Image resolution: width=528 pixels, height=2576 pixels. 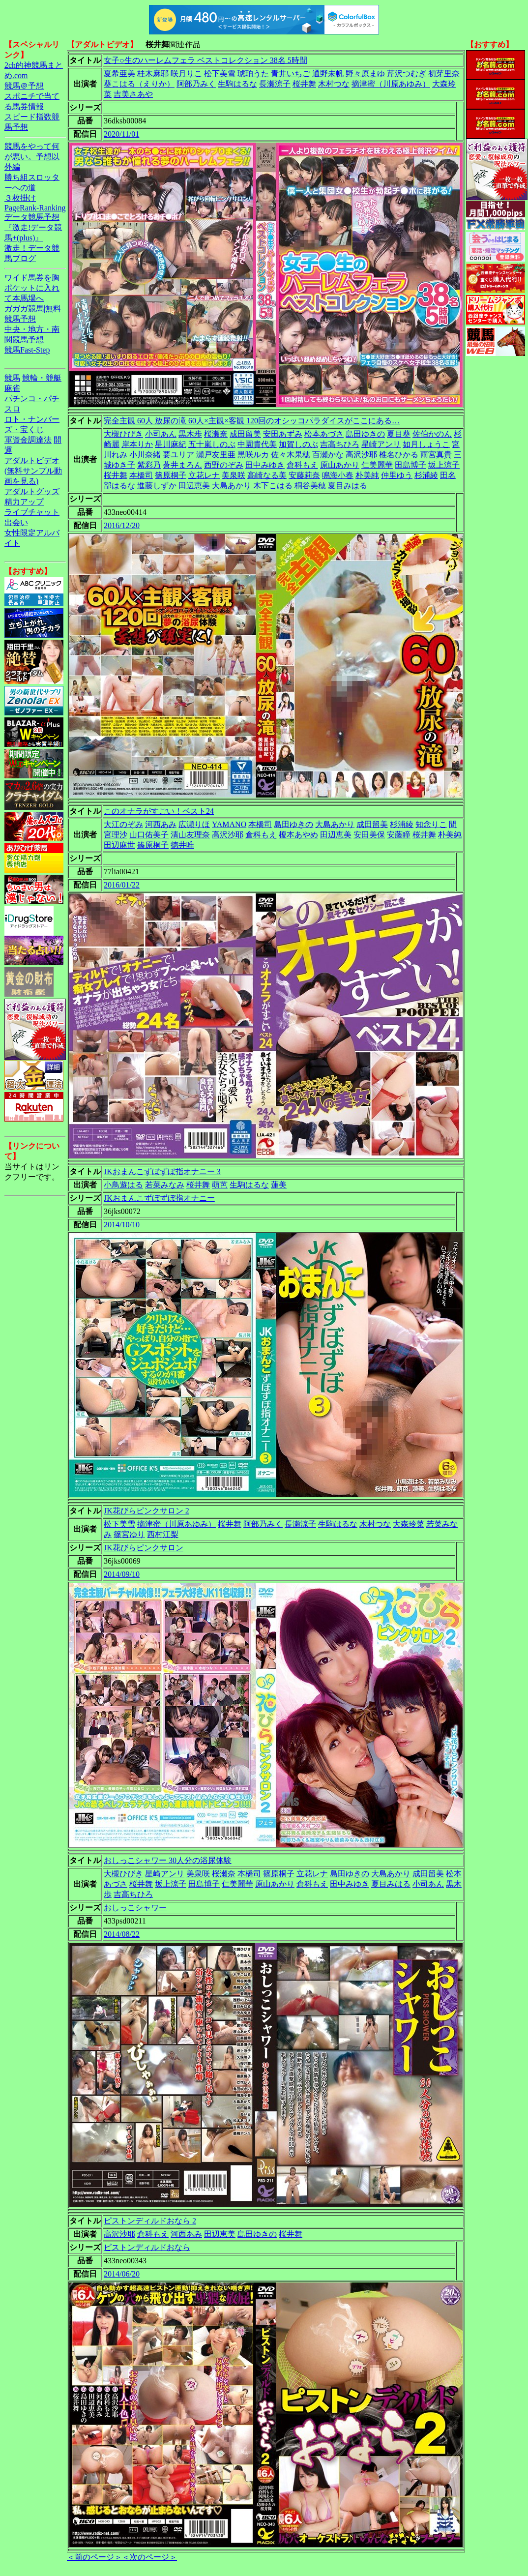 What do you see at coordinates (33, 470) in the screenshot?
I see `アダルトビデオ(無料サンプル動画を見る)` at bounding box center [33, 470].